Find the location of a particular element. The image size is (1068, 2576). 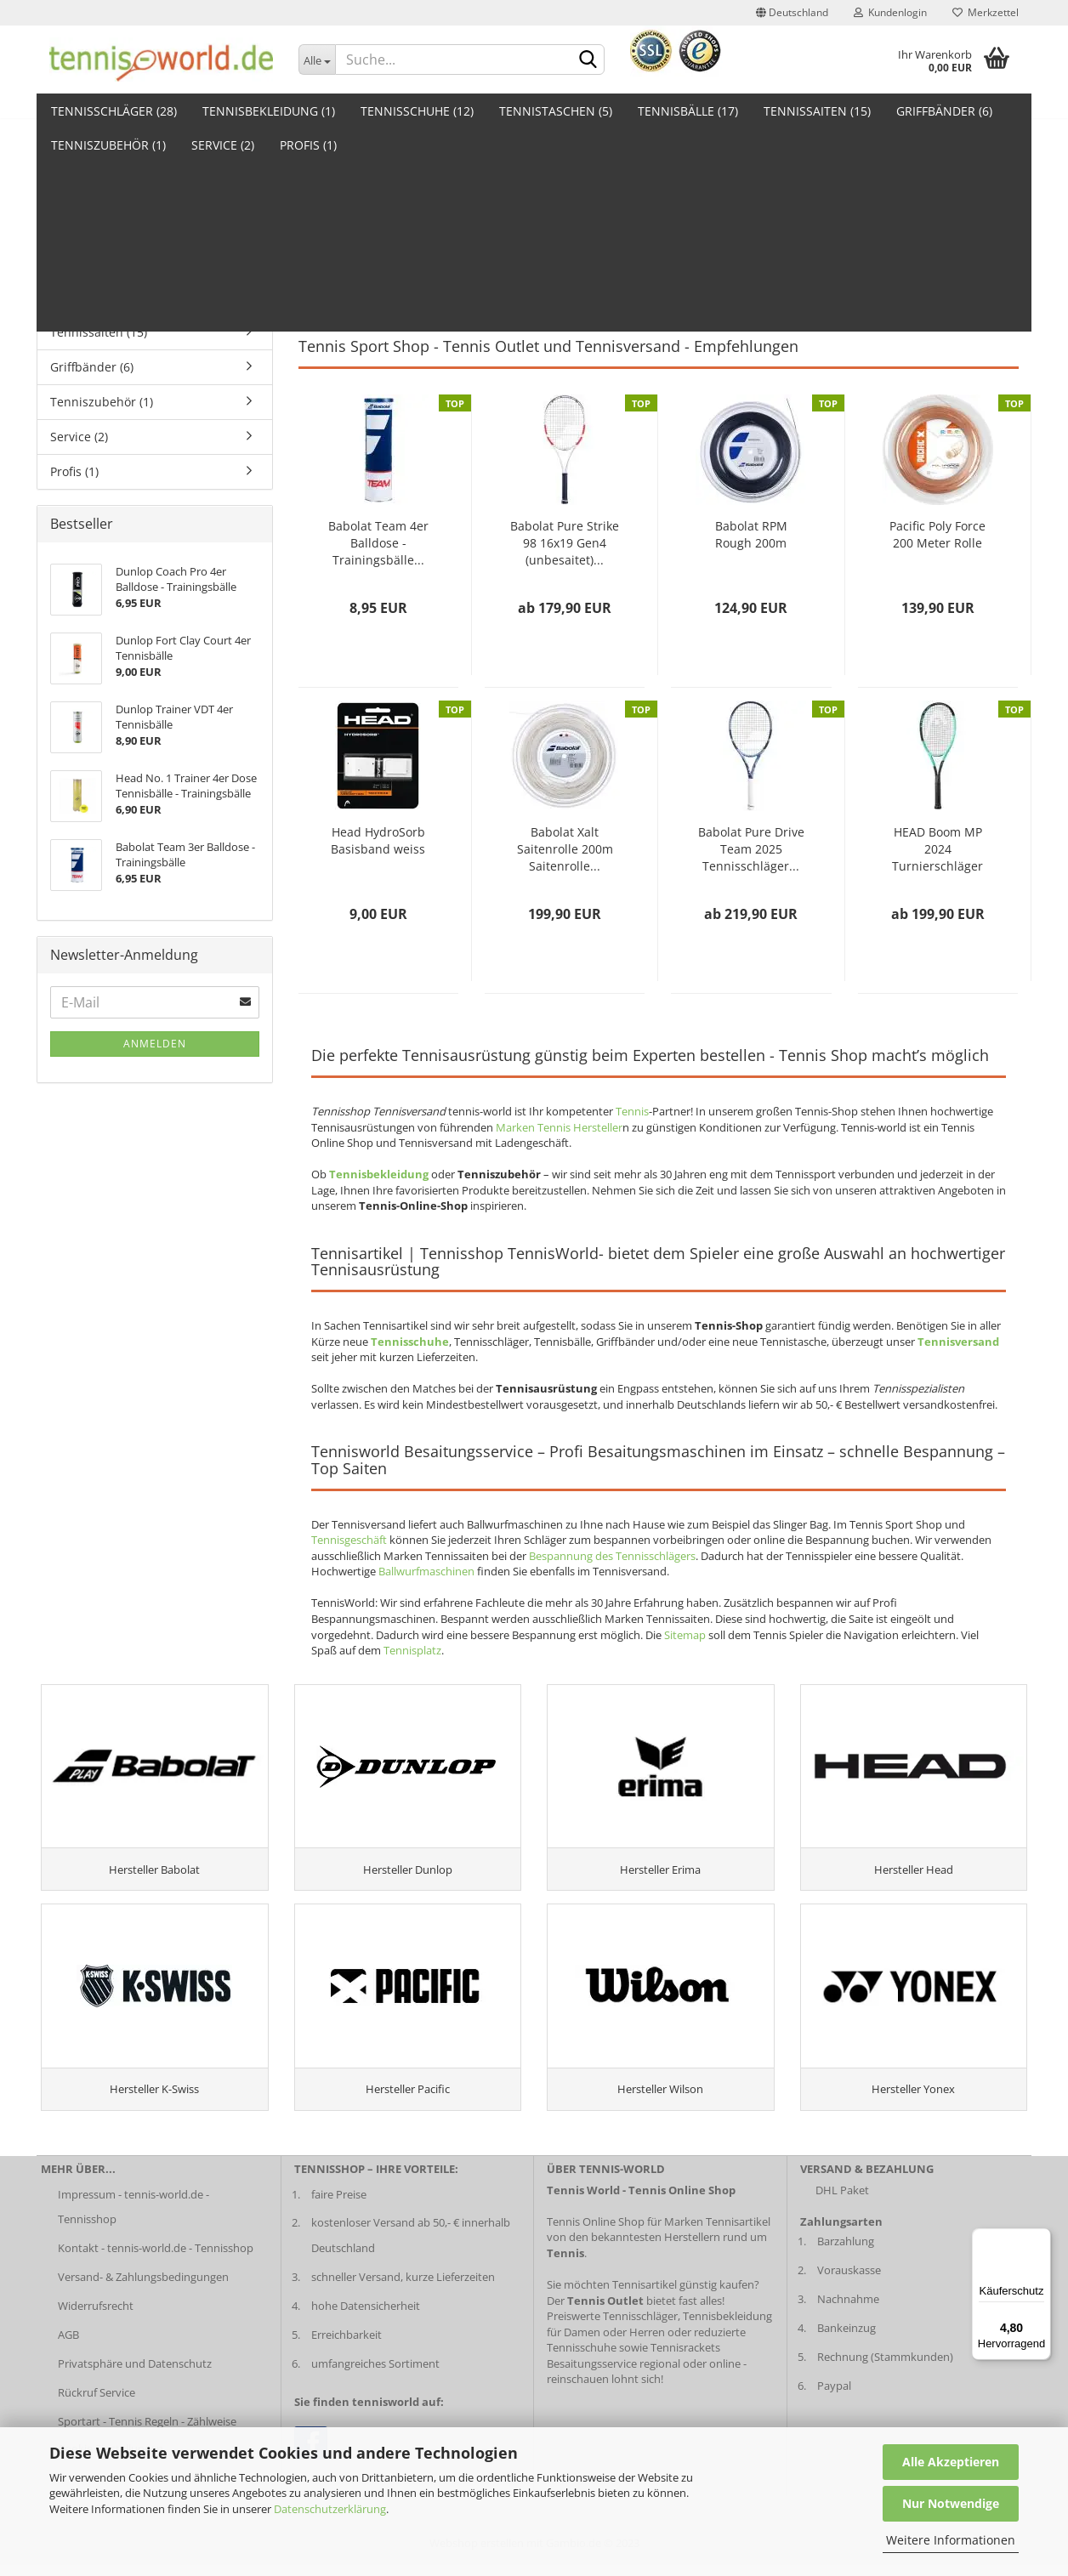

Griffbänder is located at coordinates (691, 284).